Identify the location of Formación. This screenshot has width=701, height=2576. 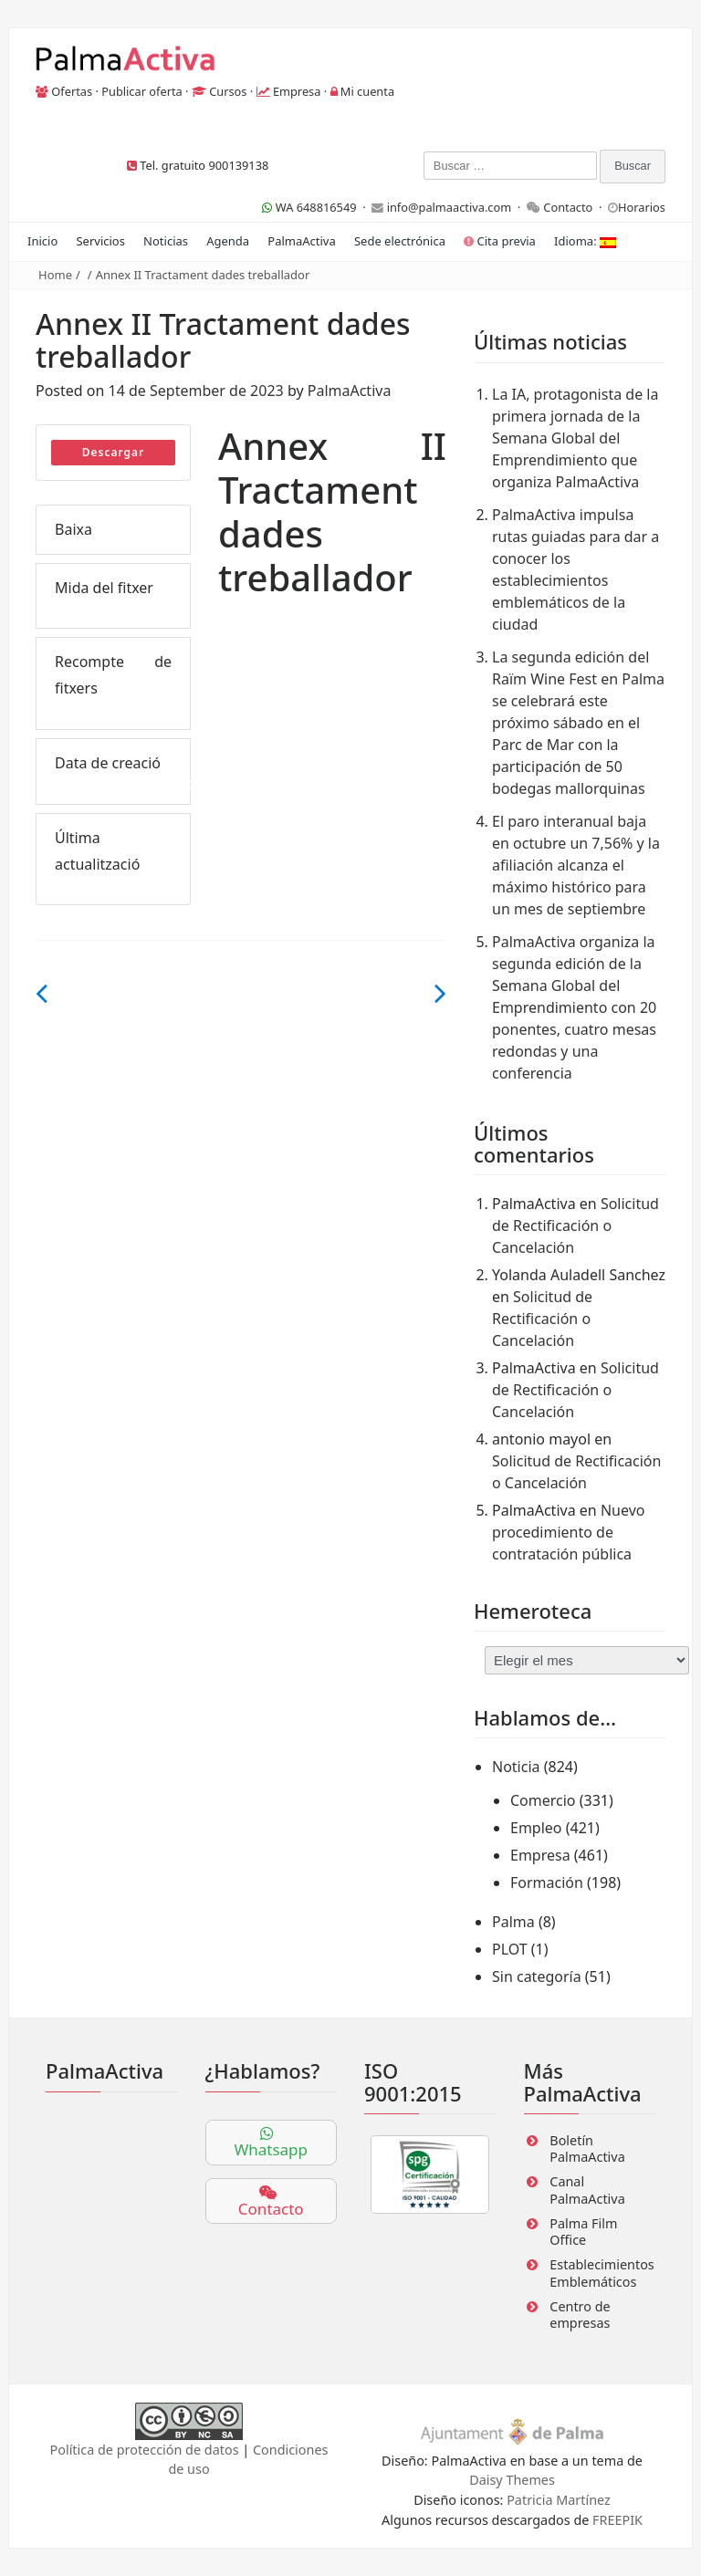
(546, 1882).